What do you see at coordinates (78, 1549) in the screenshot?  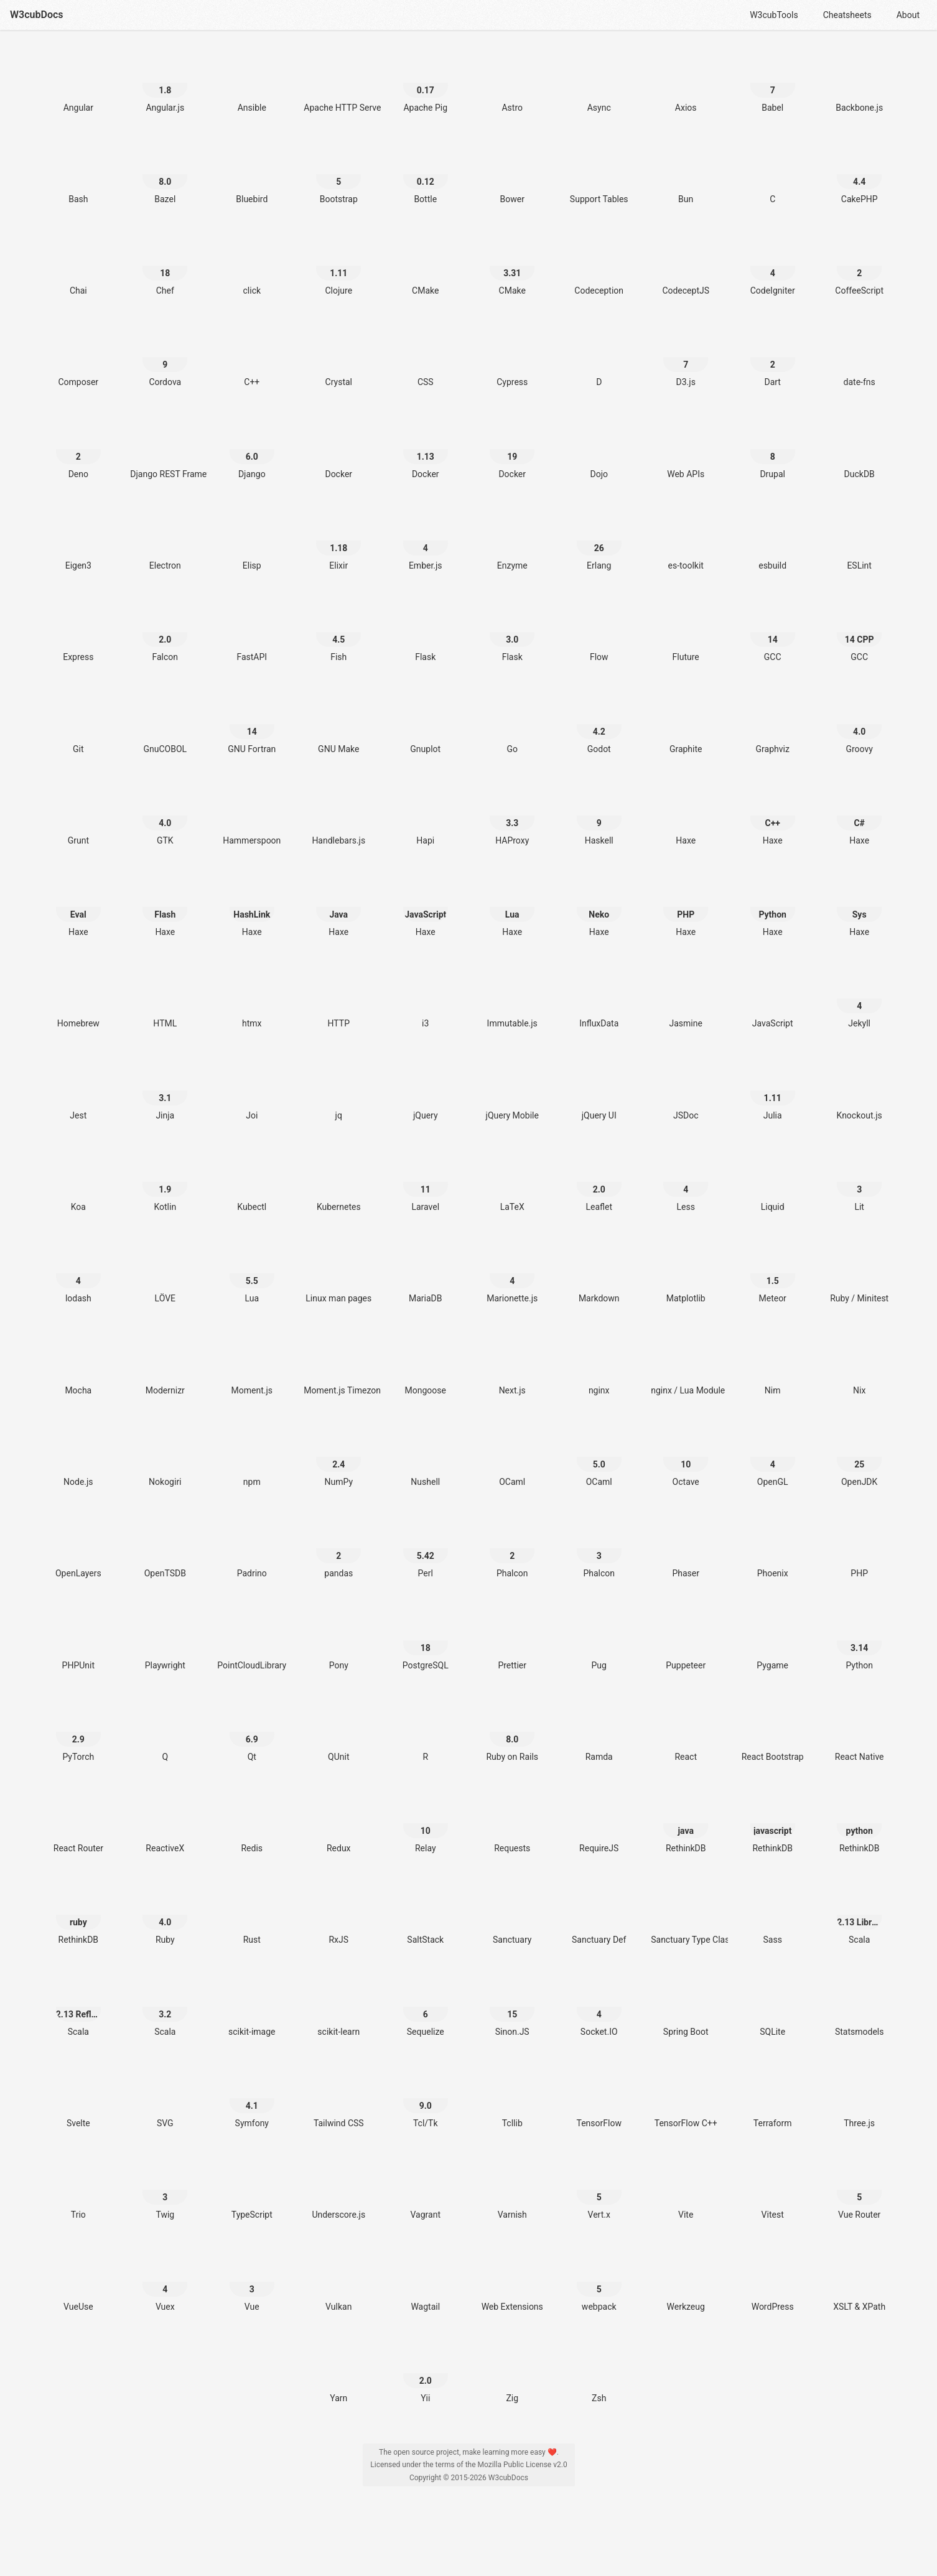 I see `[OpenLayers]` at bounding box center [78, 1549].